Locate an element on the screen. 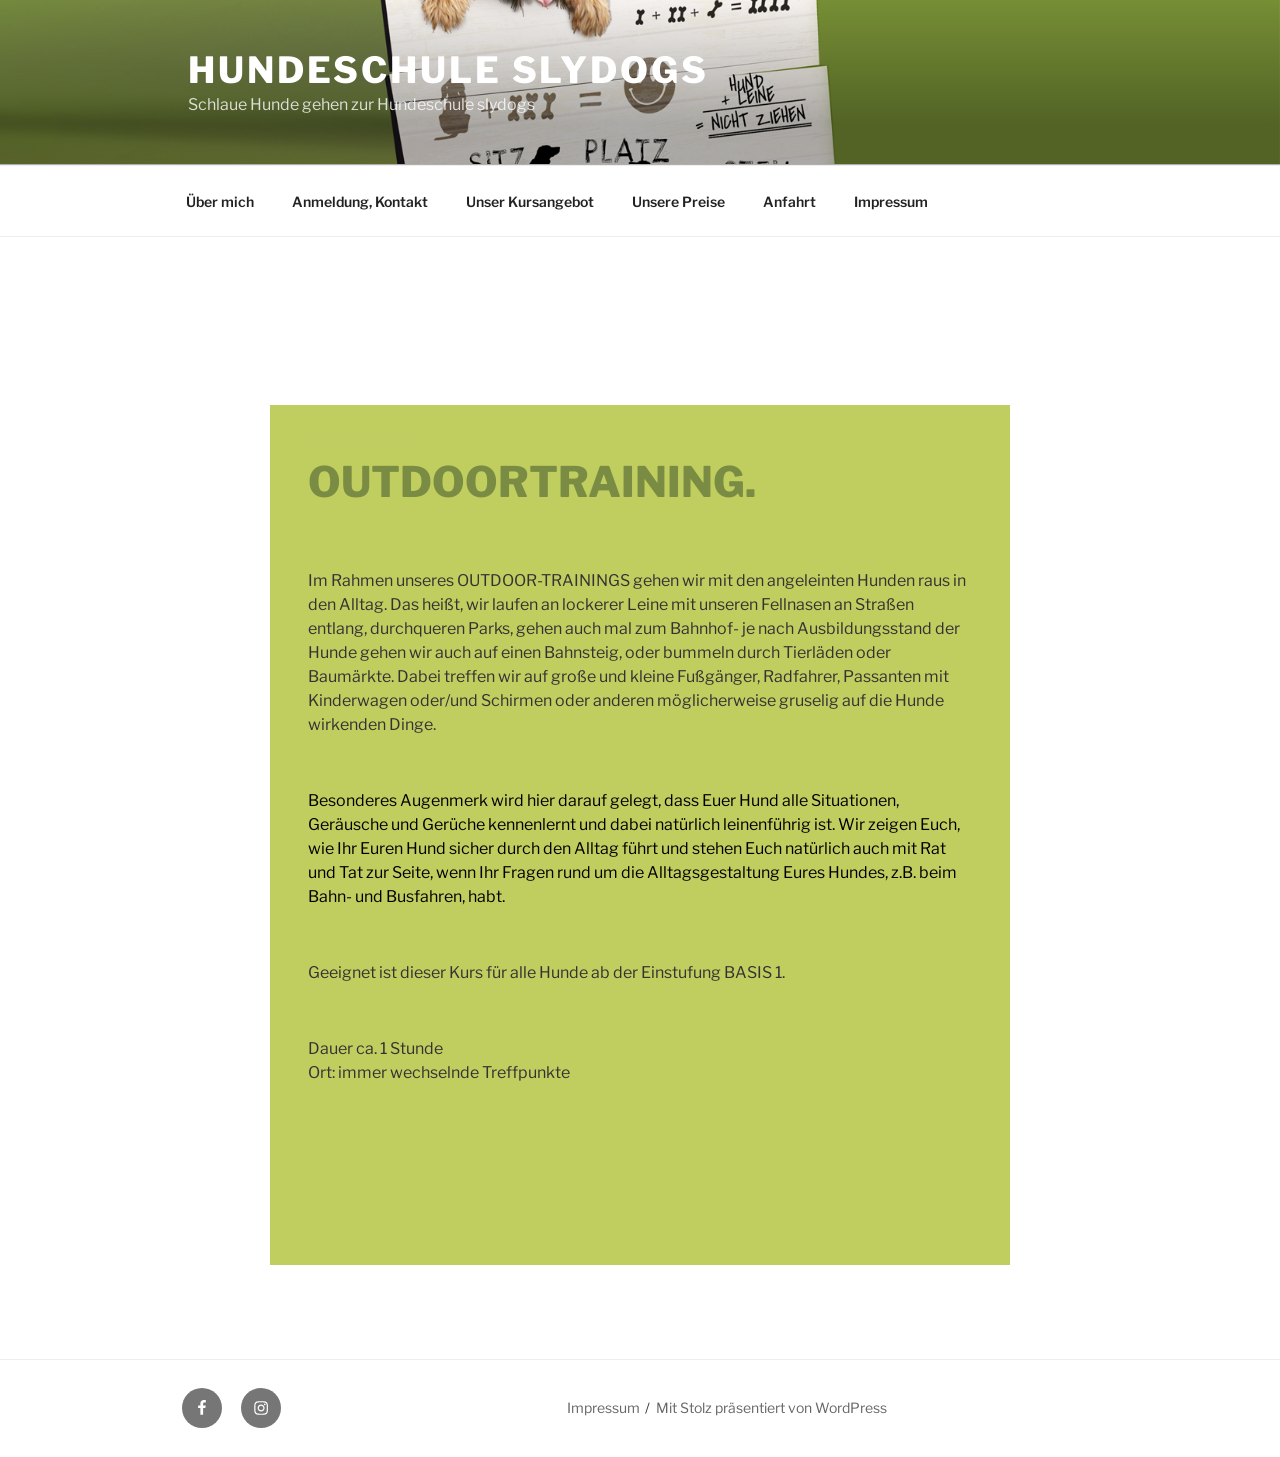 The width and height of the screenshot is (1280, 1457). Hundeschule slydogs is located at coordinates (448, 70).